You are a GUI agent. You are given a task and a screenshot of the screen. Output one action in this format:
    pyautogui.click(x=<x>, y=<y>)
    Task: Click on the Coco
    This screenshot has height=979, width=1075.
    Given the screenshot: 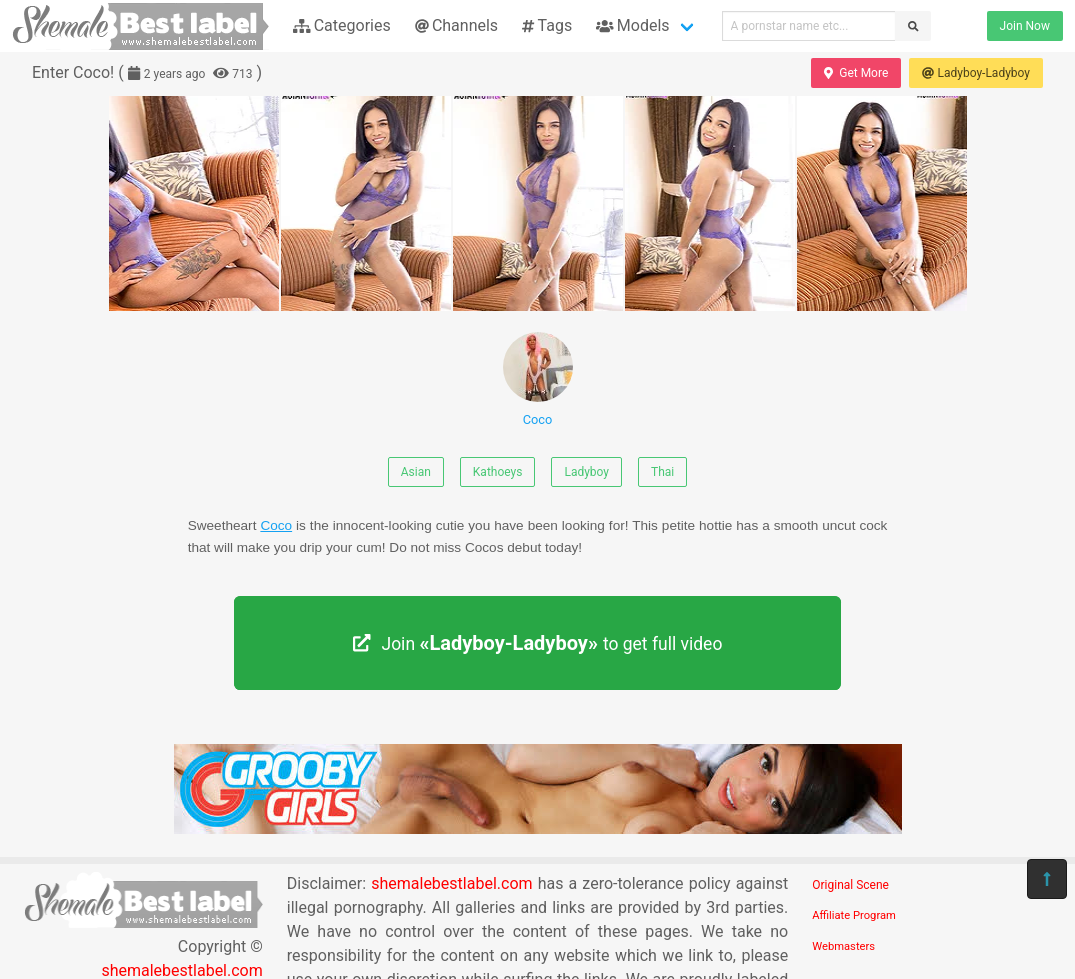 What is the action you would take?
    pyautogui.click(x=538, y=379)
    